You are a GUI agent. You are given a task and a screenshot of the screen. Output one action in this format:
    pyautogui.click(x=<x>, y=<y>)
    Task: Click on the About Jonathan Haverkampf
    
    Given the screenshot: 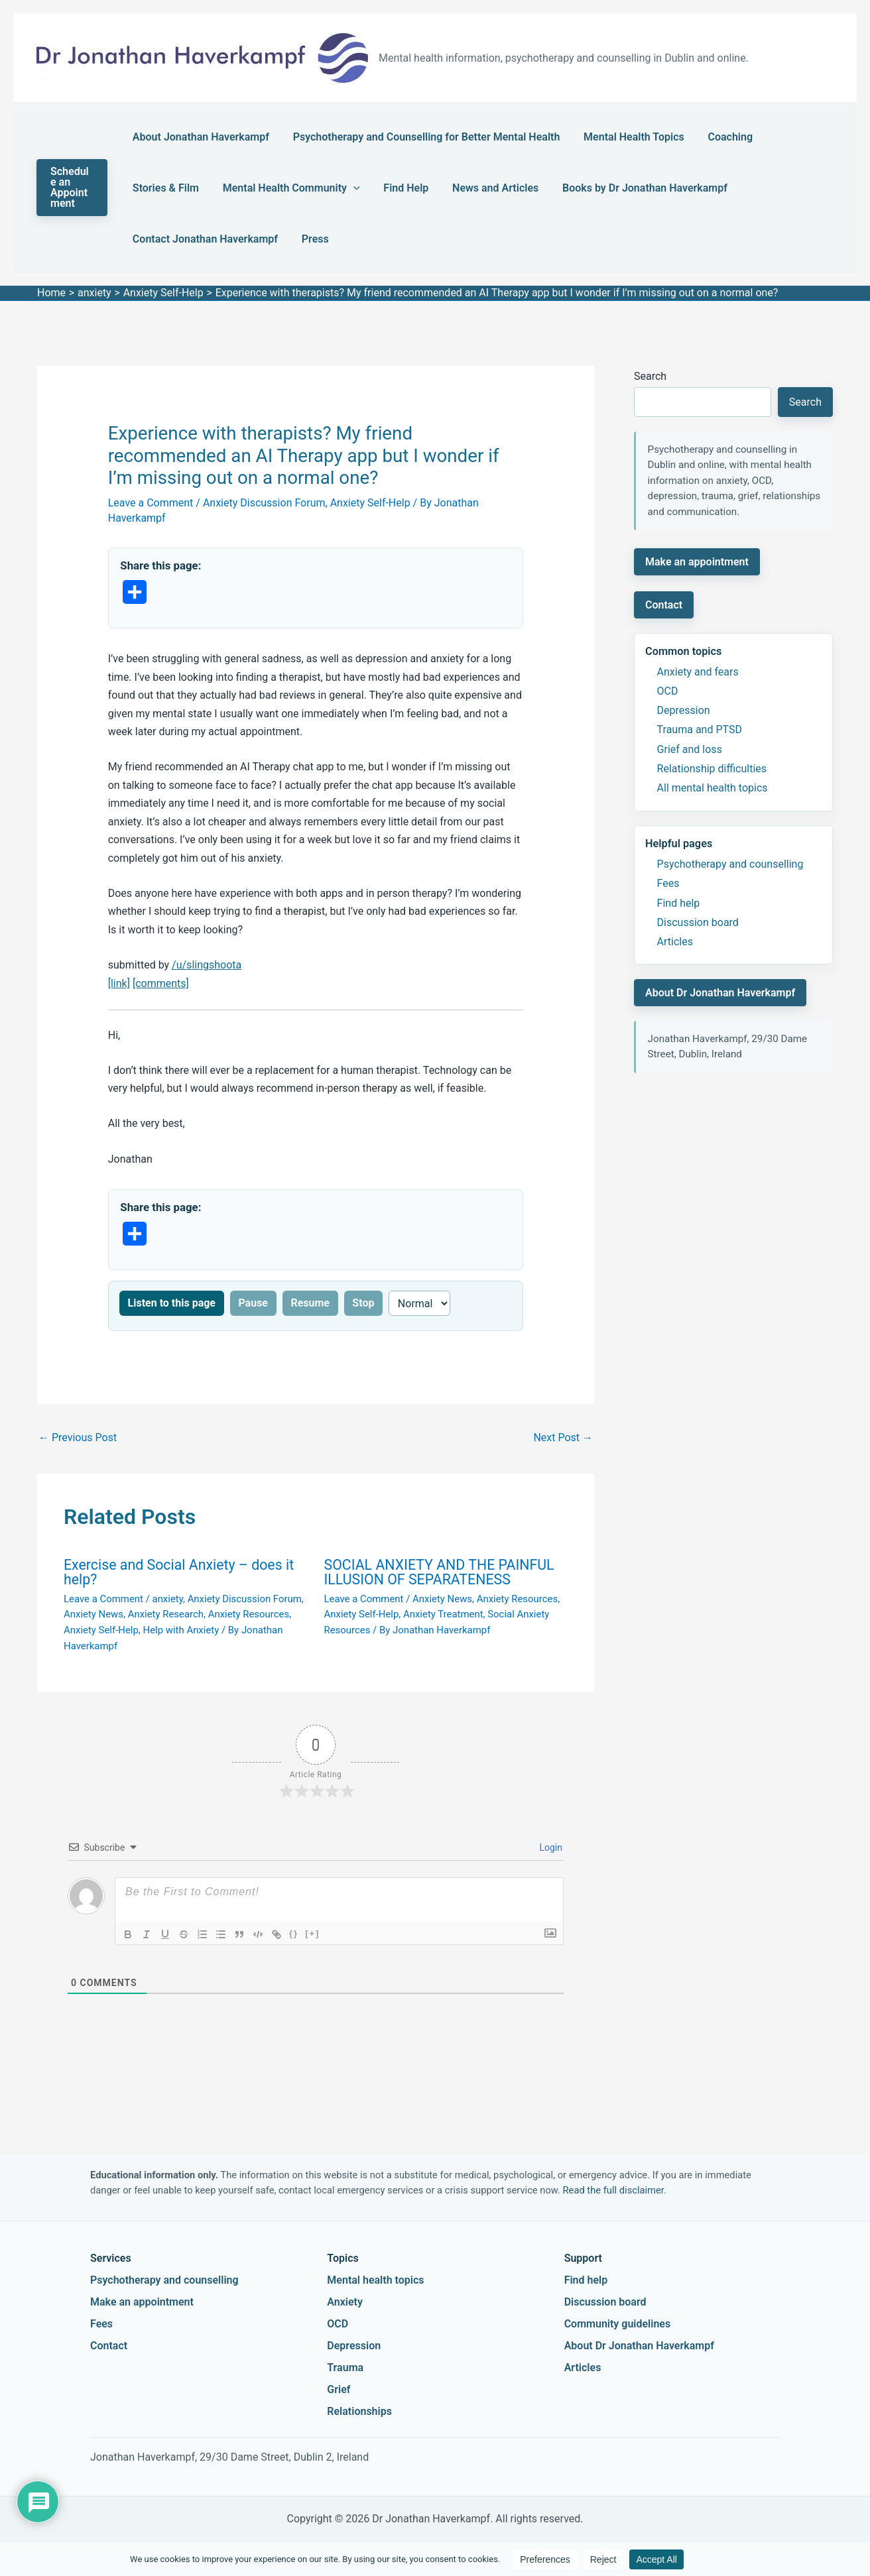 What is the action you would take?
    pyautogui.click(x=201, y=137)
    